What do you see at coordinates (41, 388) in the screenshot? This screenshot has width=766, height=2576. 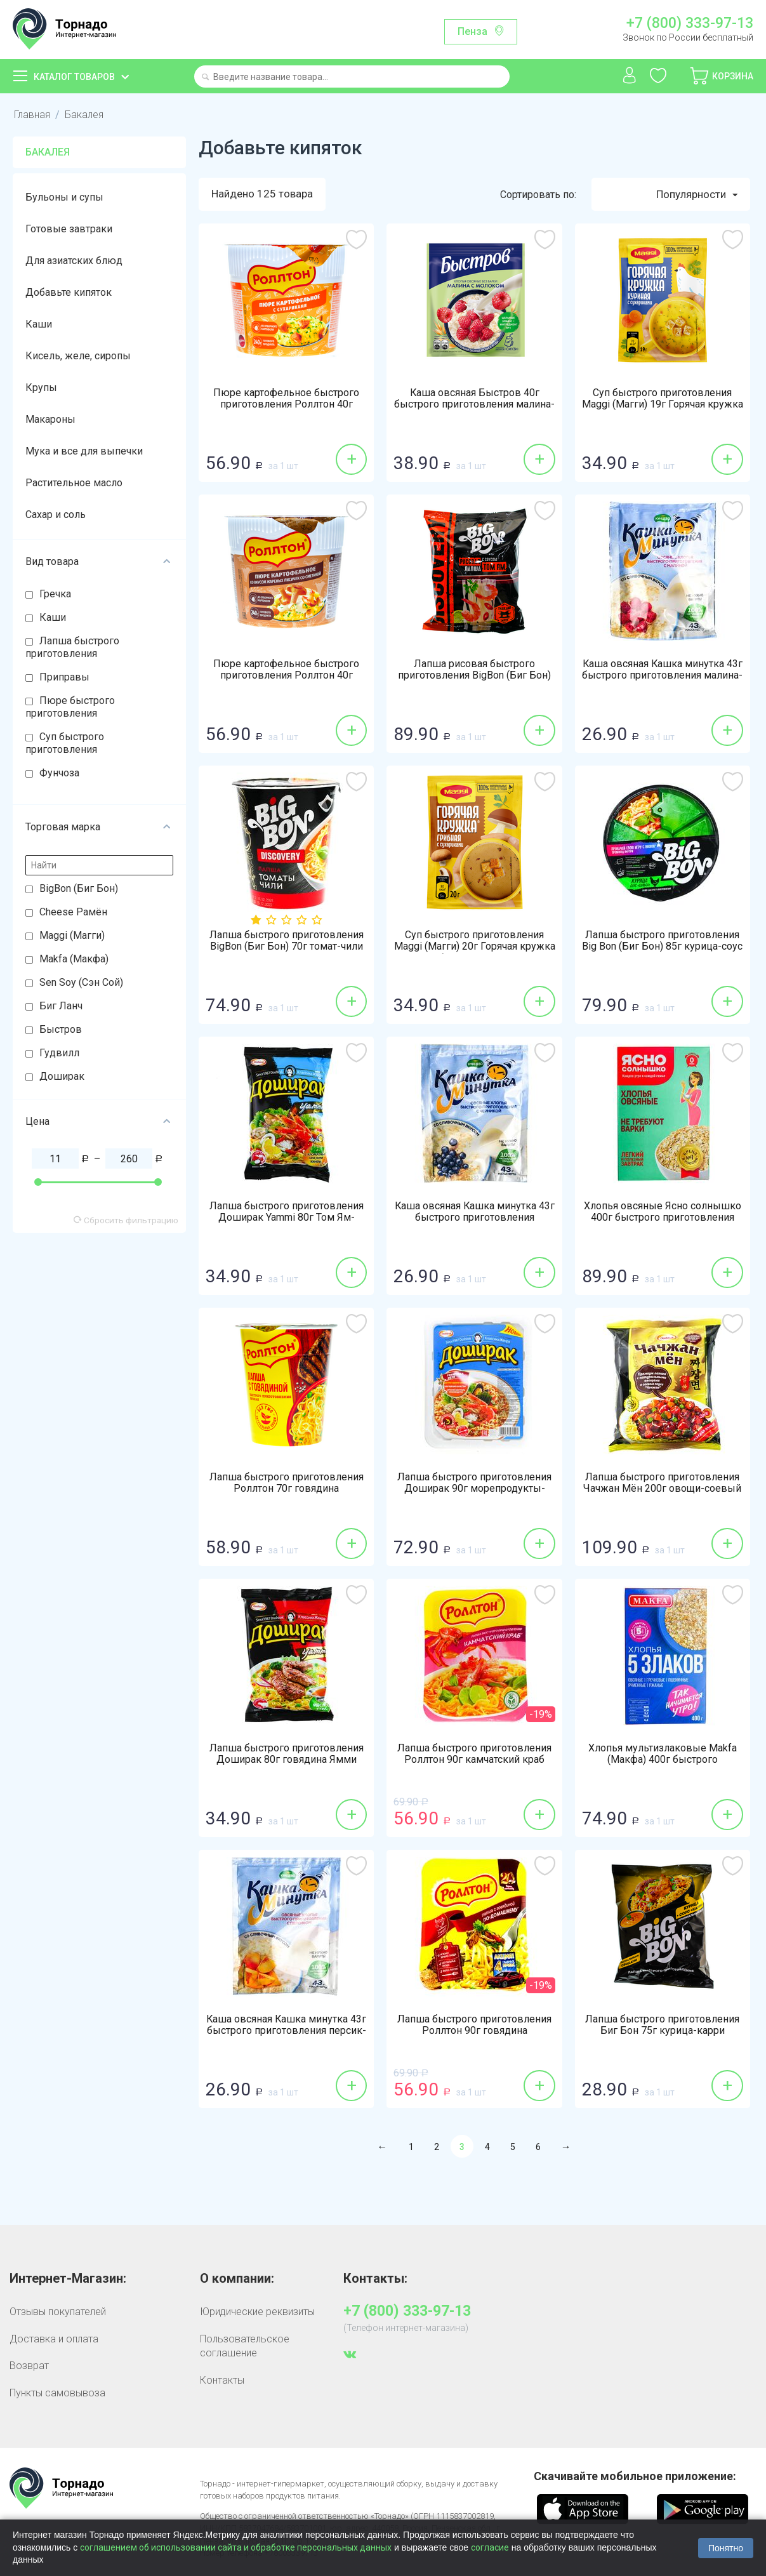 I see `Крупы` at bounding box center [41, 388].